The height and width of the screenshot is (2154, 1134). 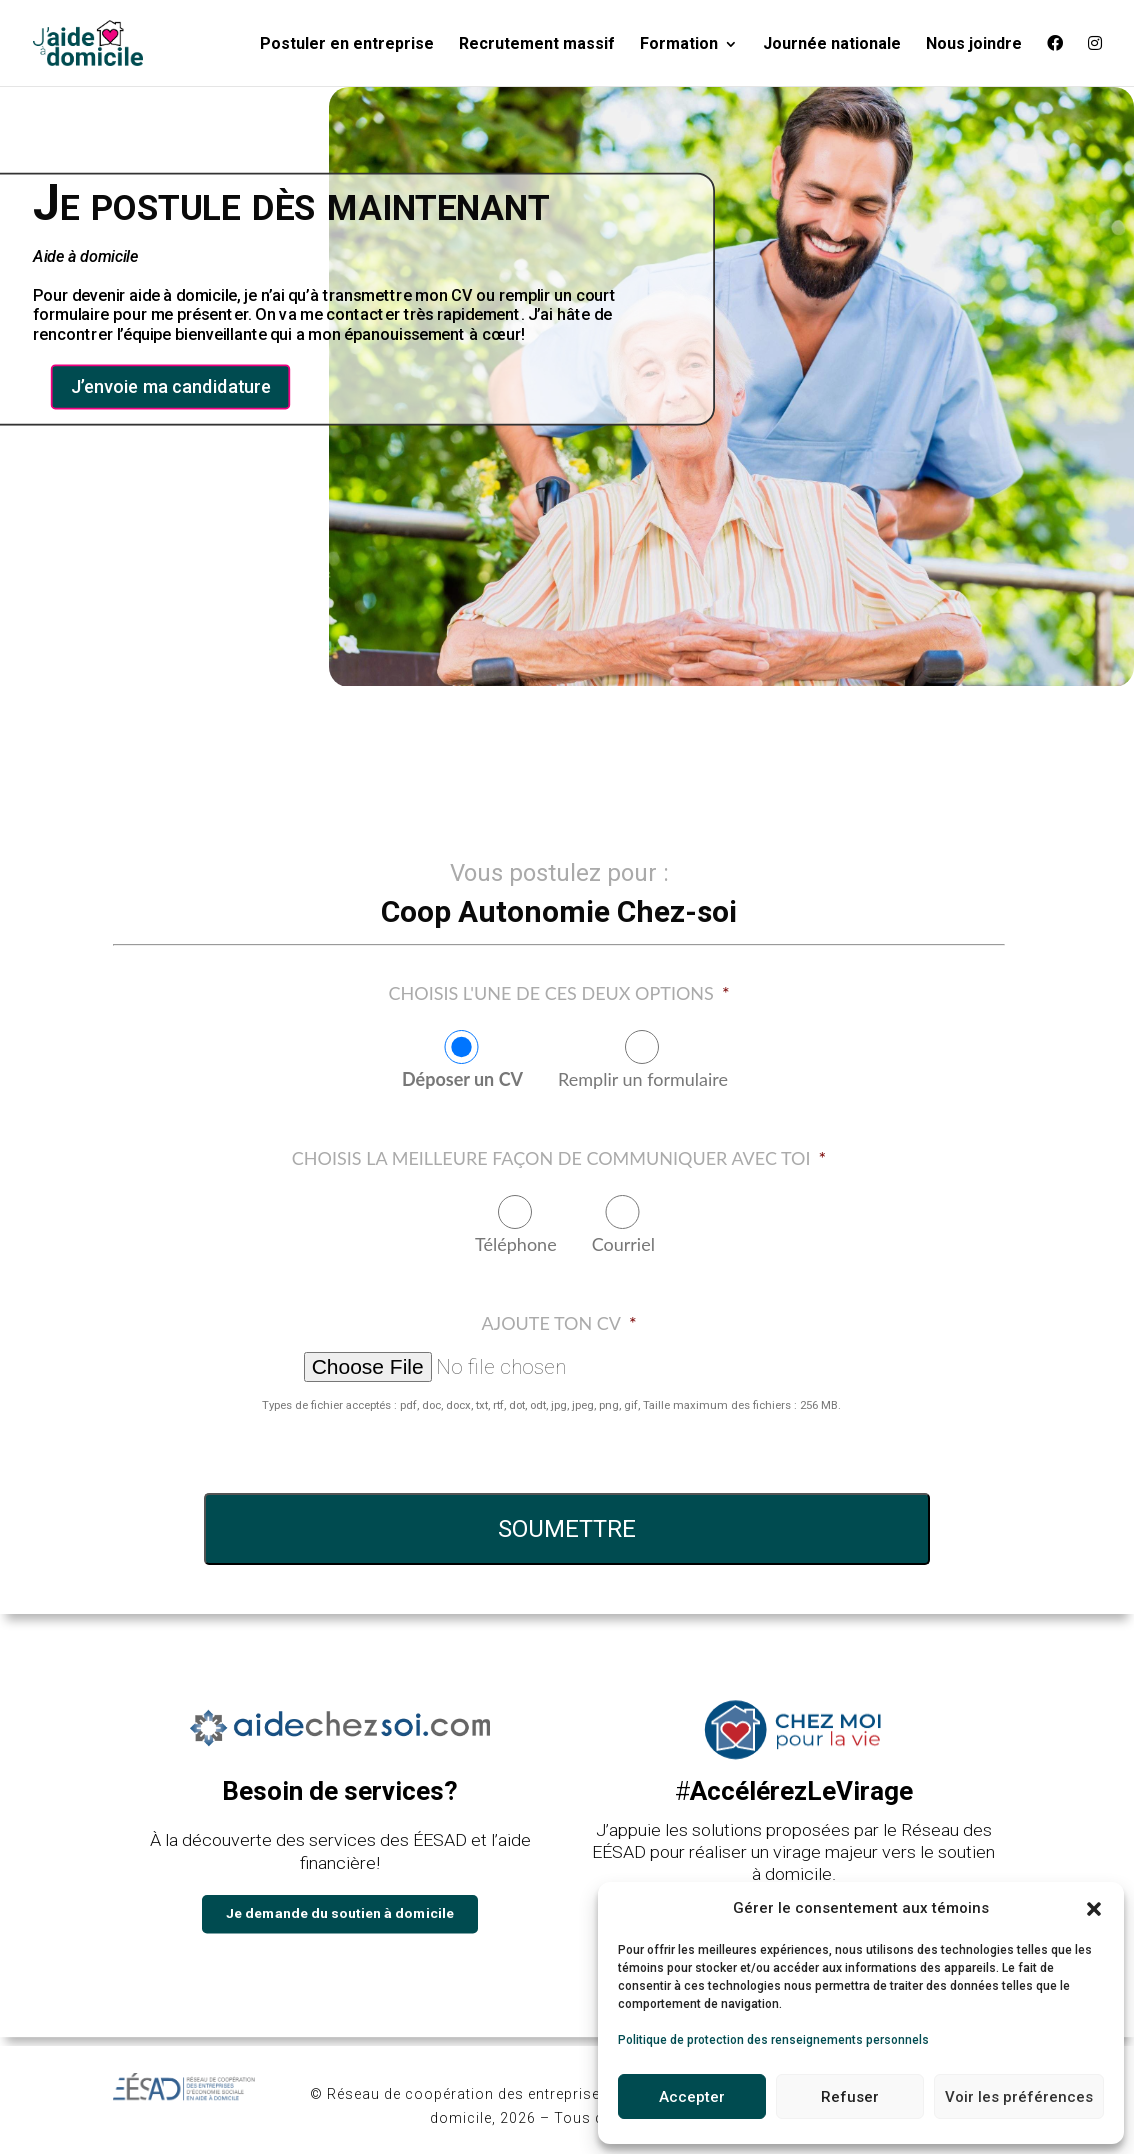 I want to click on Choisis la meilleure façon de communiquer avec toi, so click(x=559, y=1158).